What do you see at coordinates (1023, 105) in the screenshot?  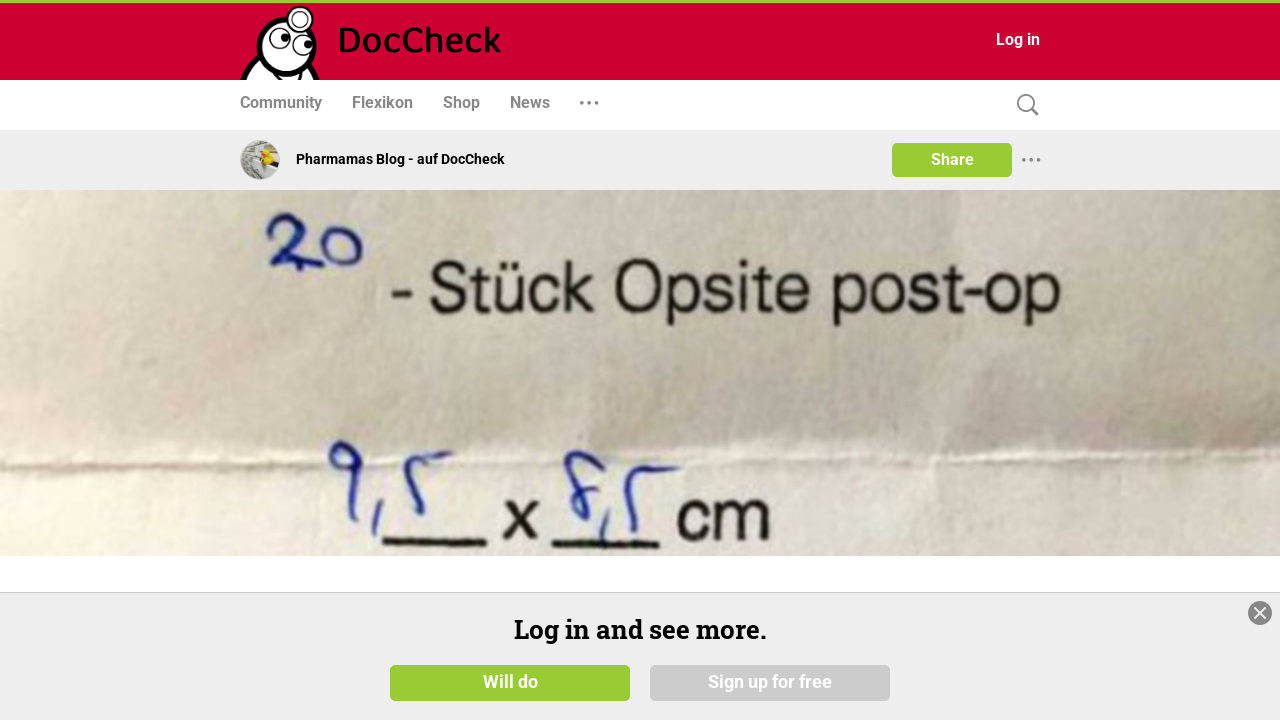 I see `[Search]` at bounding box center [1023, 105].